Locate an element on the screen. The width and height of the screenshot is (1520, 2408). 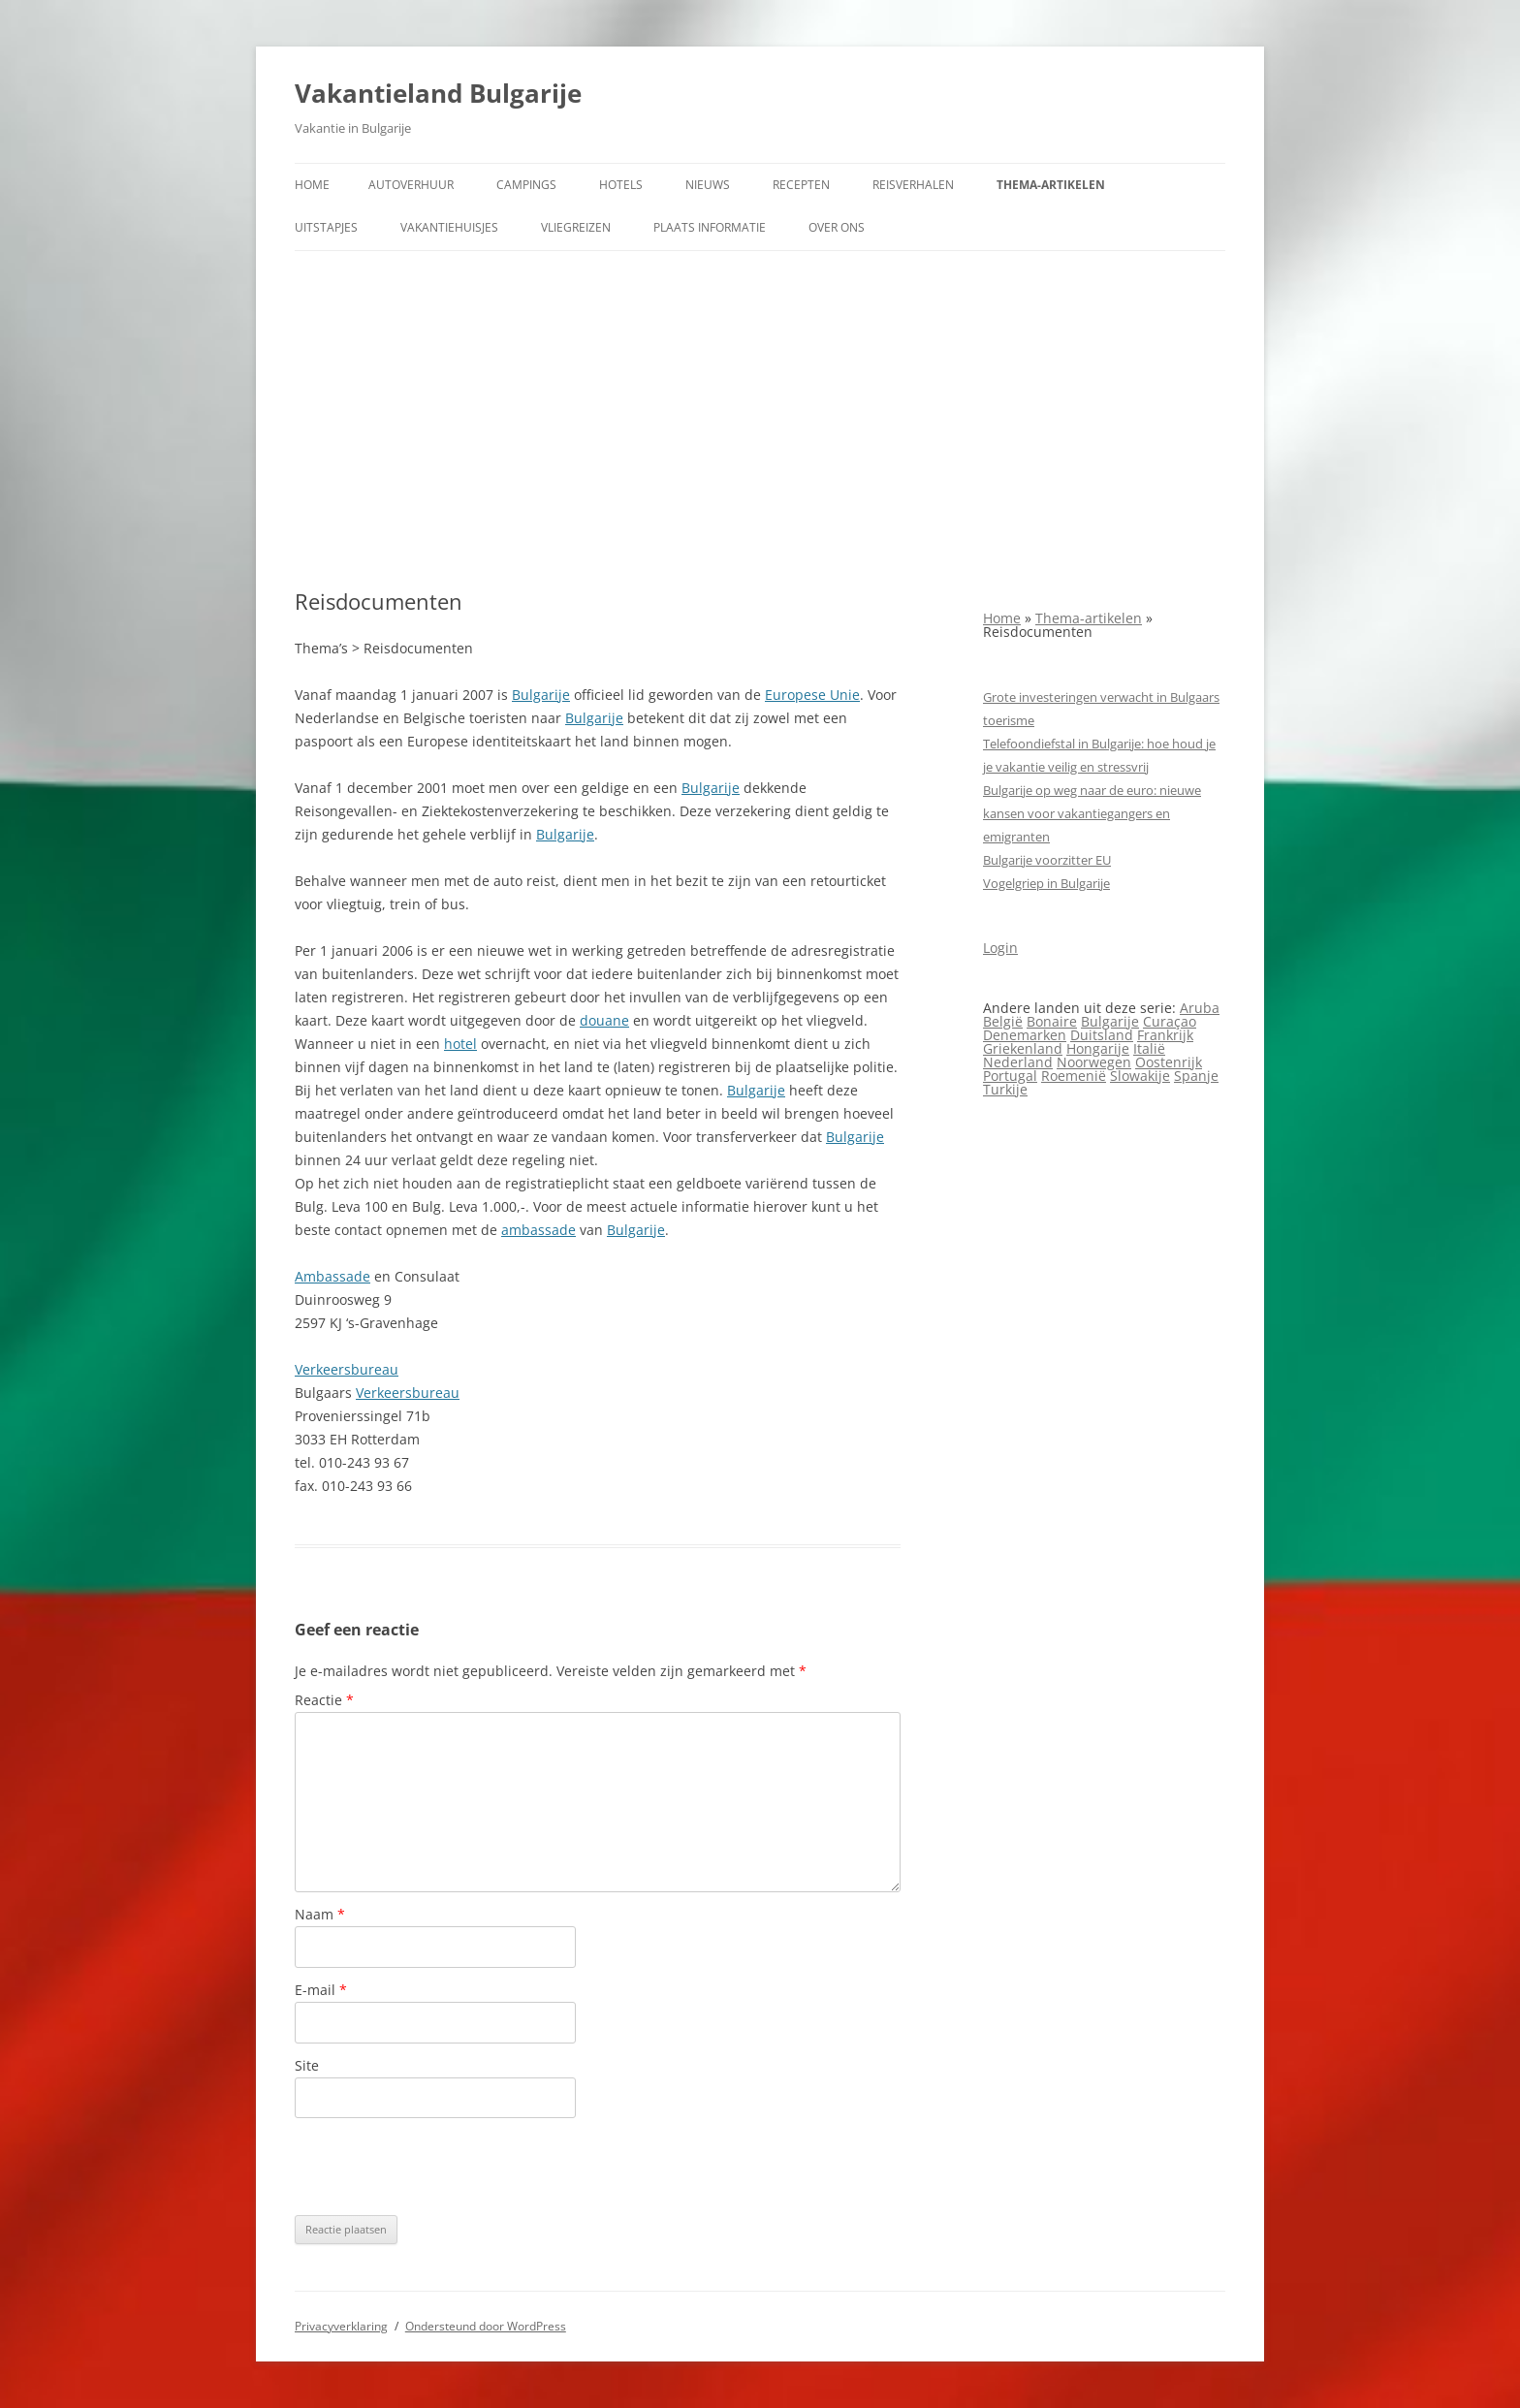
Roemenië is located at coordinates (1073, 1075).